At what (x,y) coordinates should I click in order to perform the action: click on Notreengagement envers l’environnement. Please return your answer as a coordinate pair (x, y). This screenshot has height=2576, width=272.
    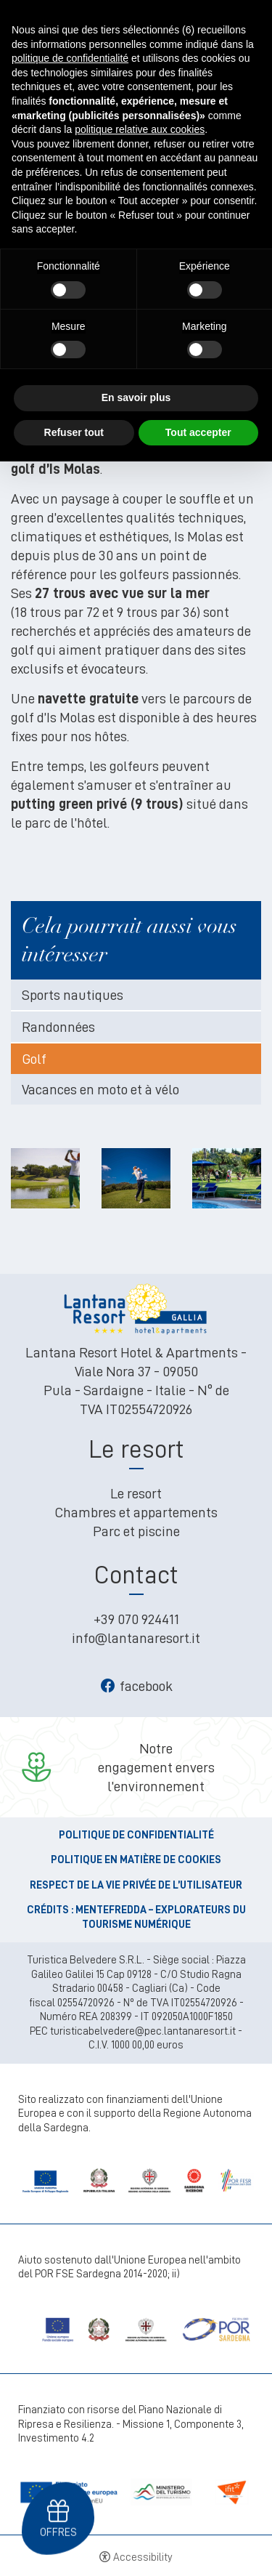
    Looking at the image, I should click on (156, 1767).